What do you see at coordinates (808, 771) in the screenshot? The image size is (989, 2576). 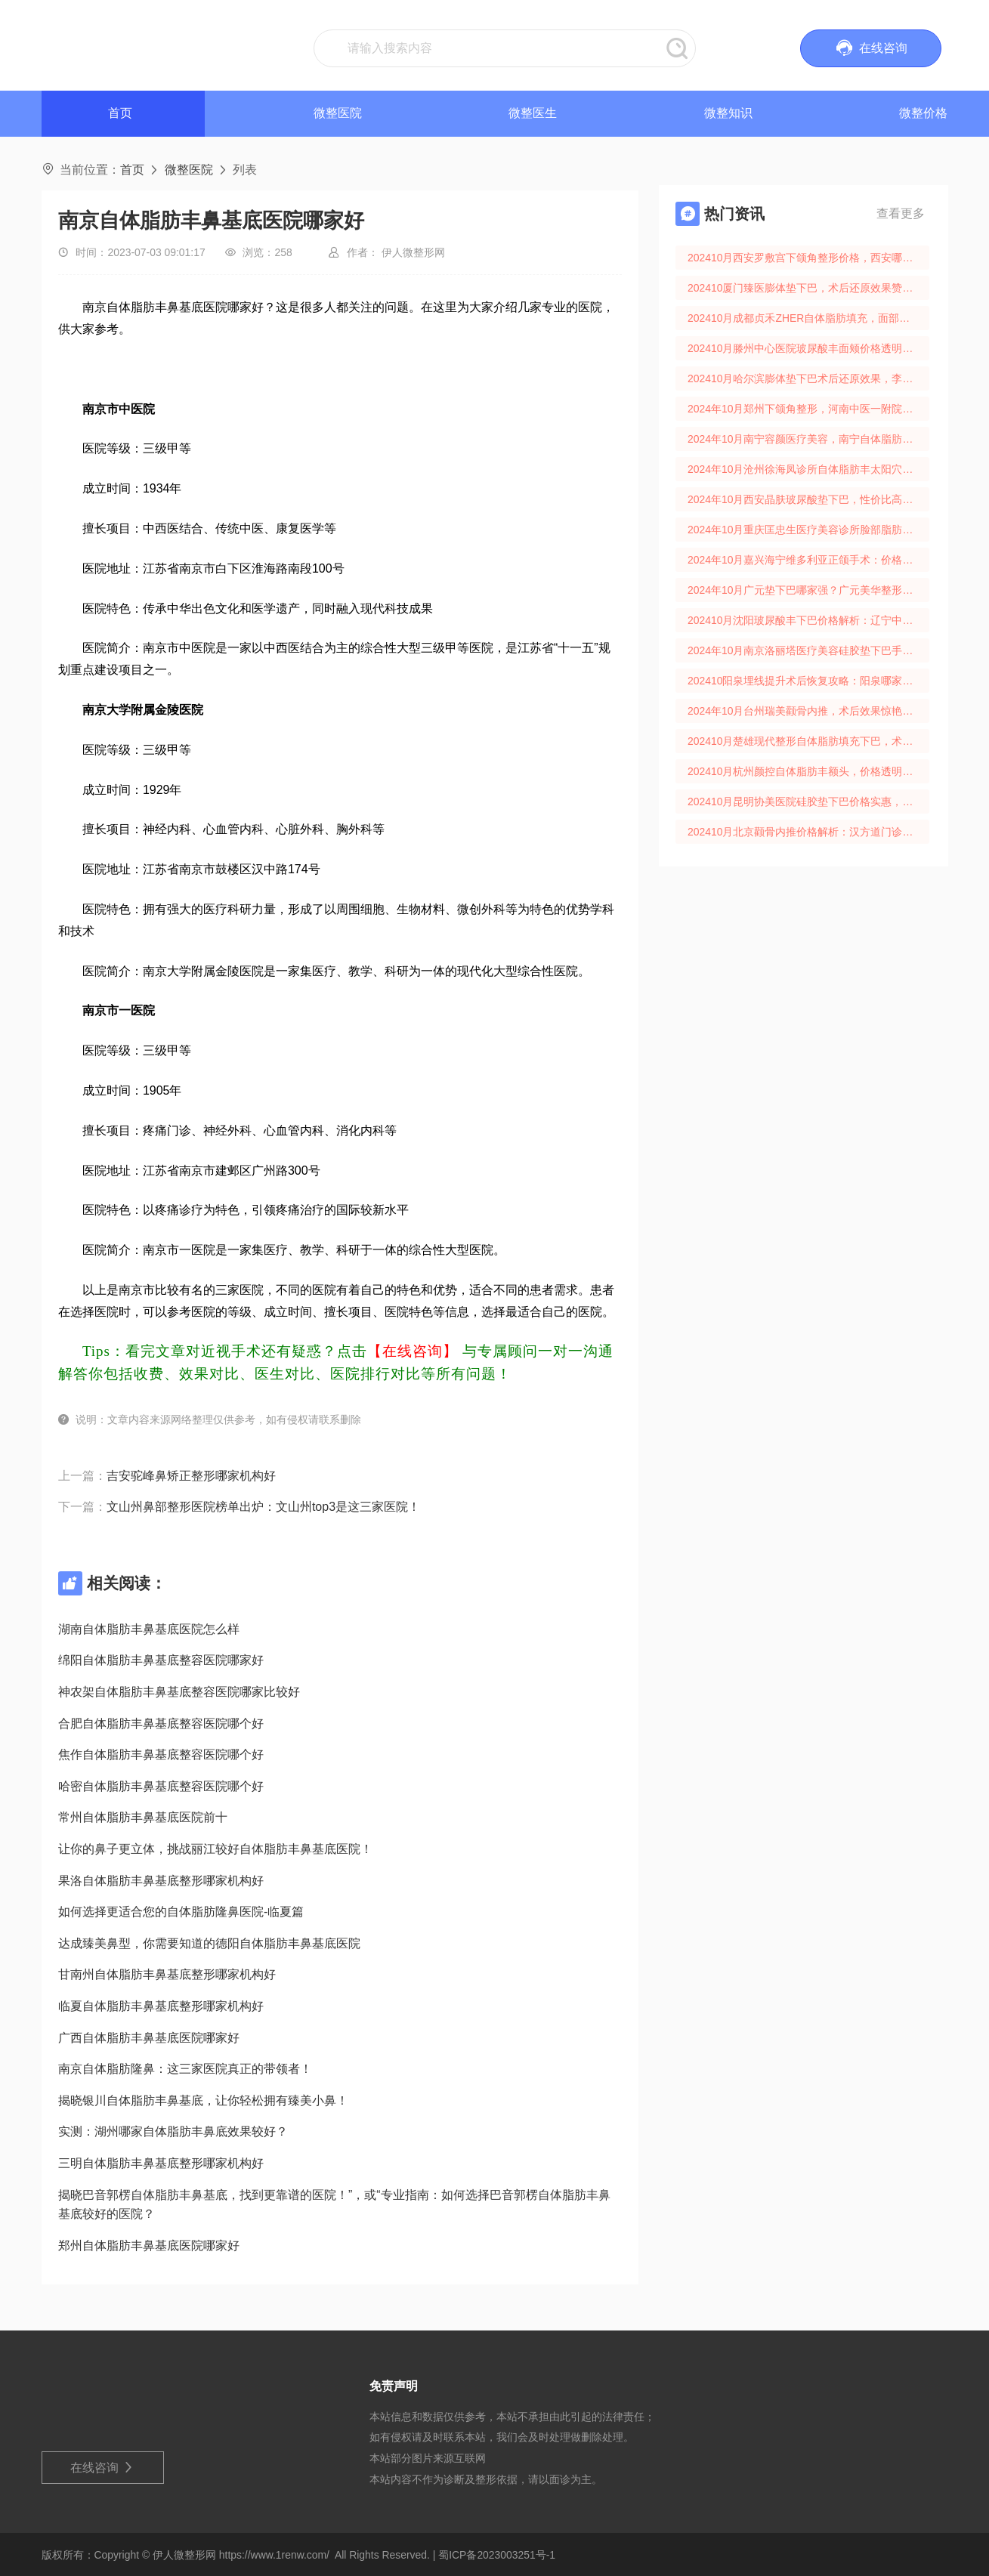 I see `202410月杭州颜控自体脂肪丰额头，价格透明还原期快！杭州网红整形首选！` at bounding box center [808, 771].